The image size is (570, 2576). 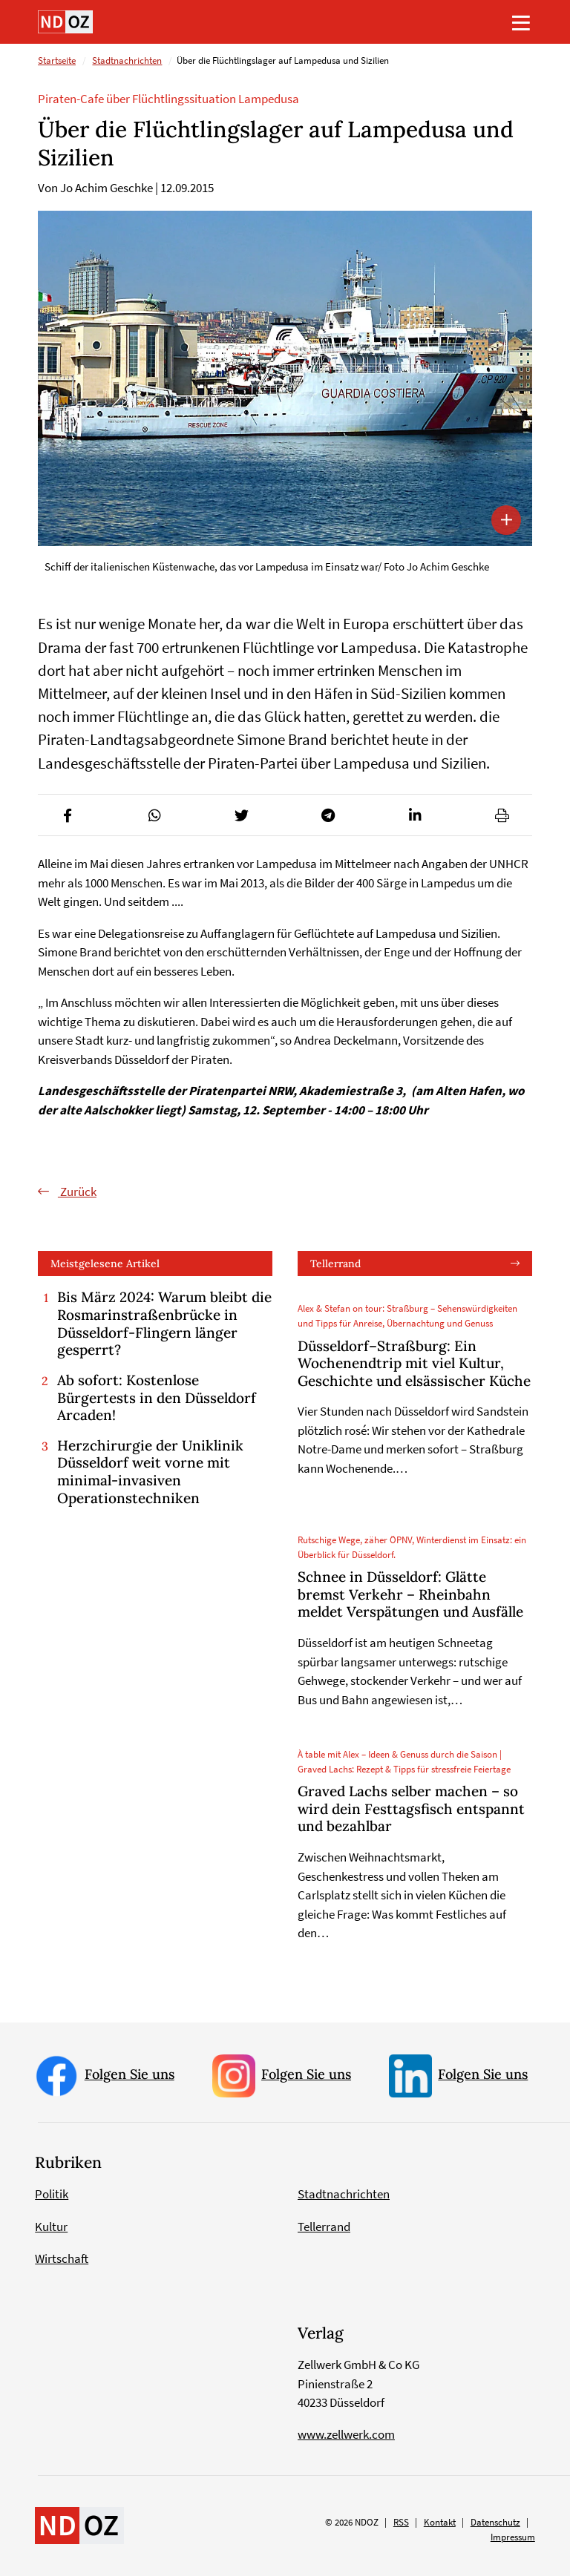 What do you see at coordinates (127, 60) in the screenshot?
I see `Stadtnachrichten` at bounding box center [127, 60].